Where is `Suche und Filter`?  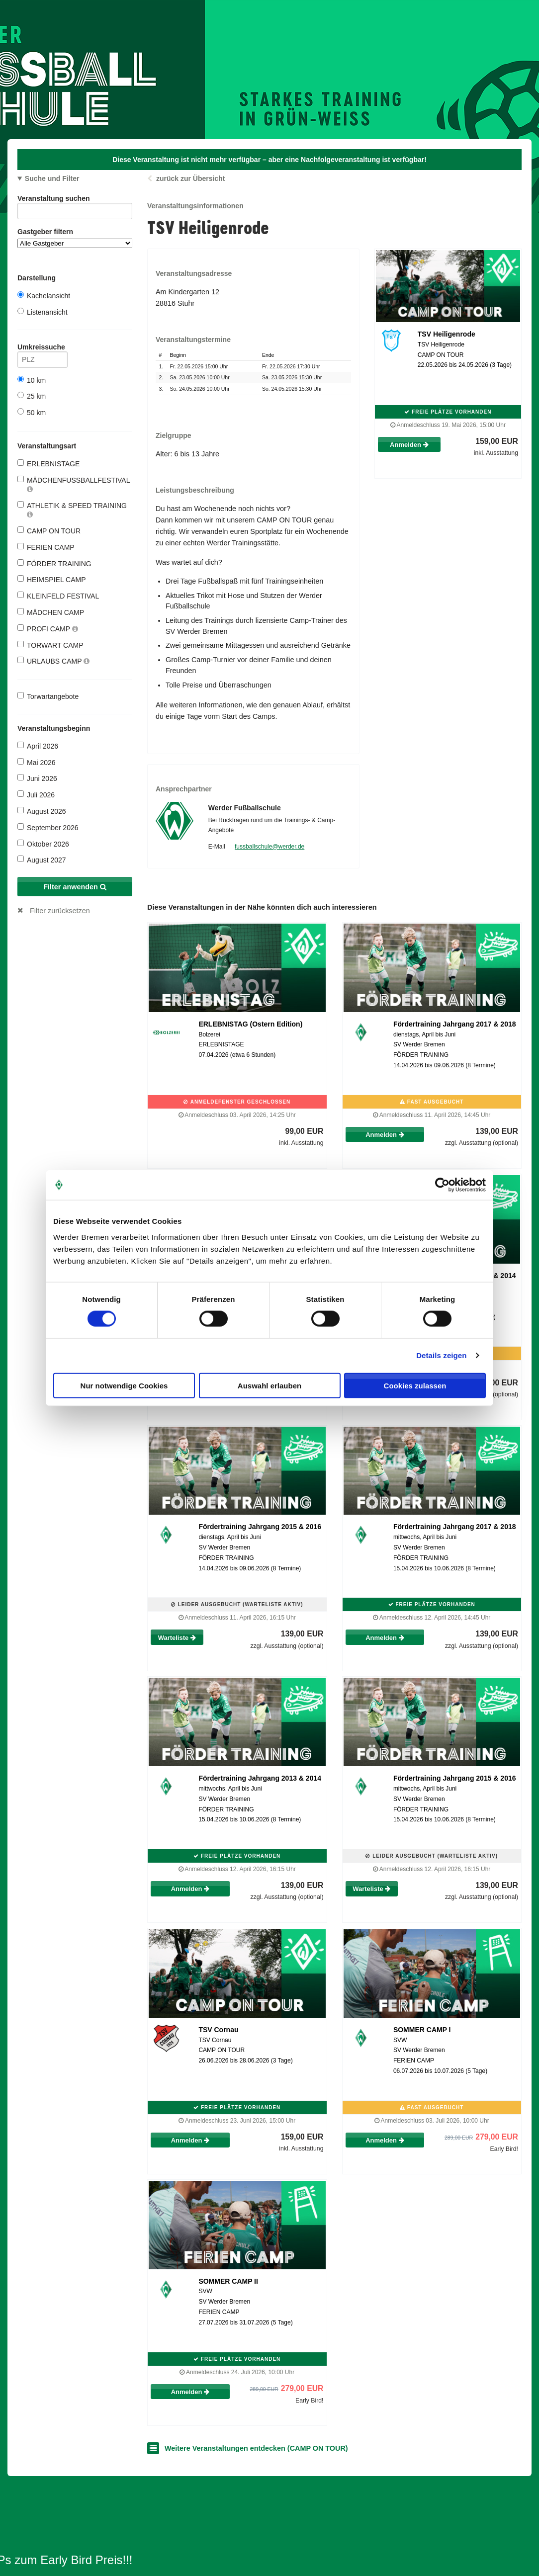
Suche und Filter is located at coordinates (52, 178).